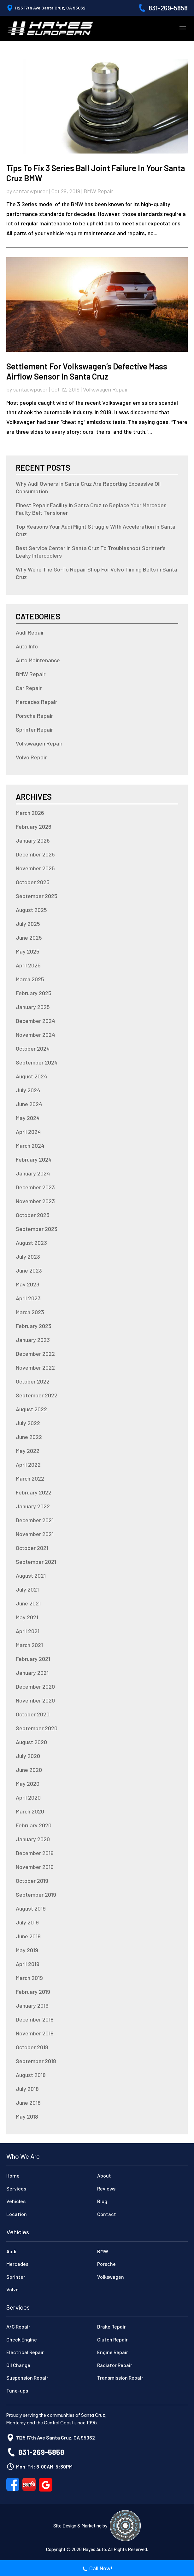 The height and width of the screenshot is (2576, 194). Describe the element at coordinates (33, 992) in the screenshot. I see `February 2025` at that location.